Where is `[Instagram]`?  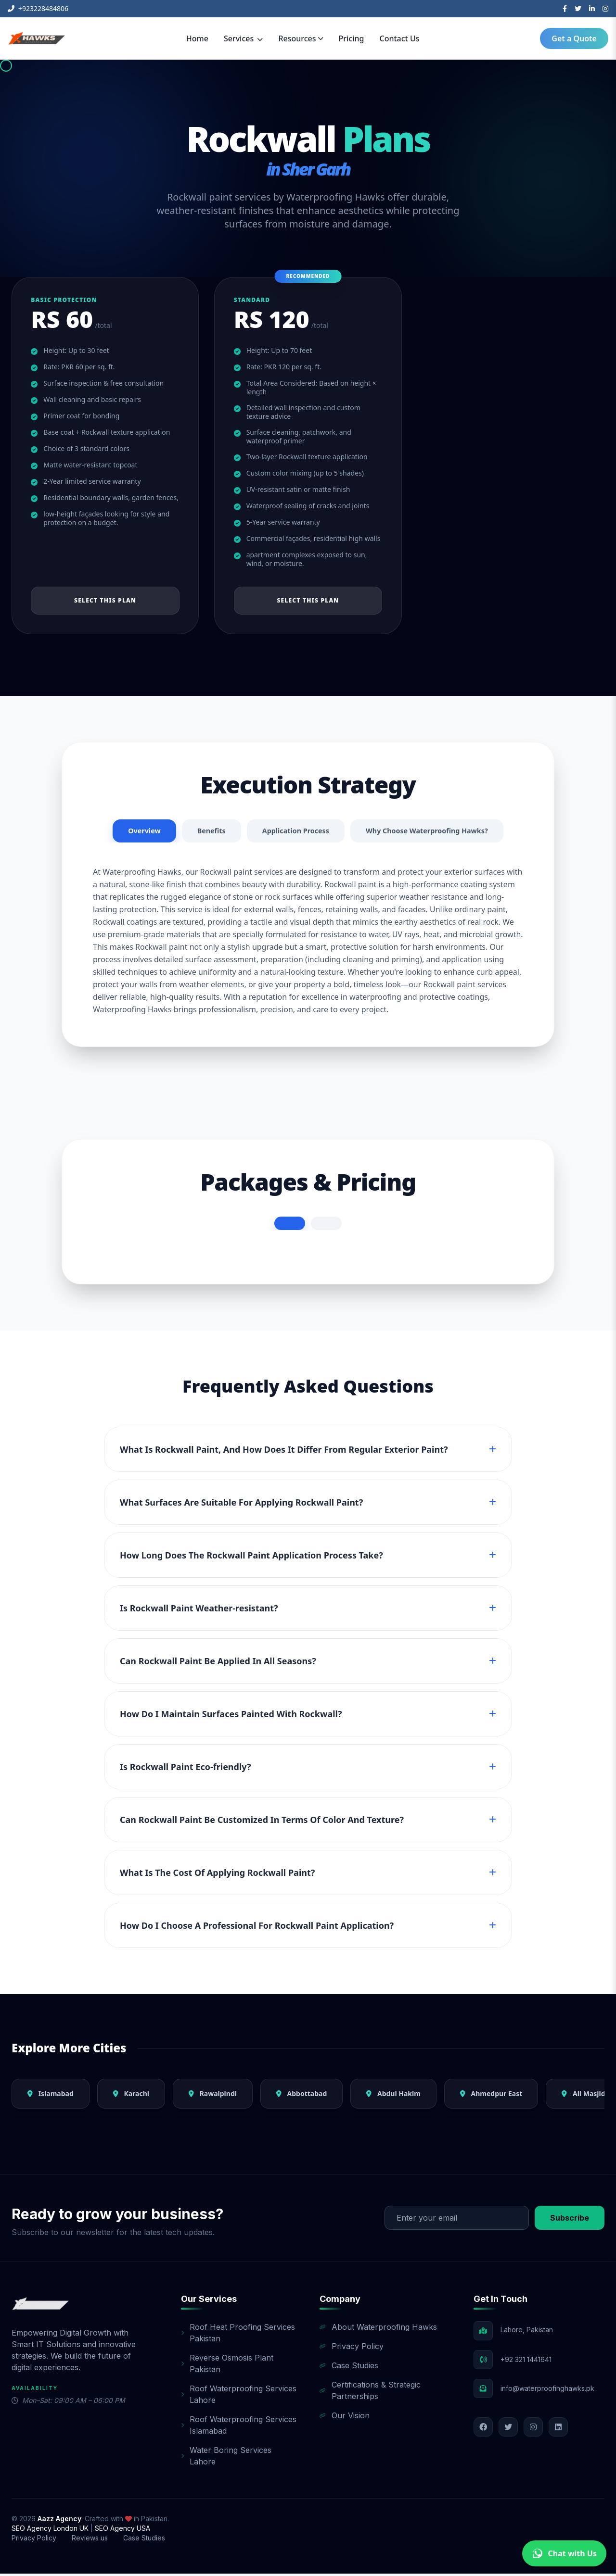
[Instagram] is located at coordinates (605, 8).